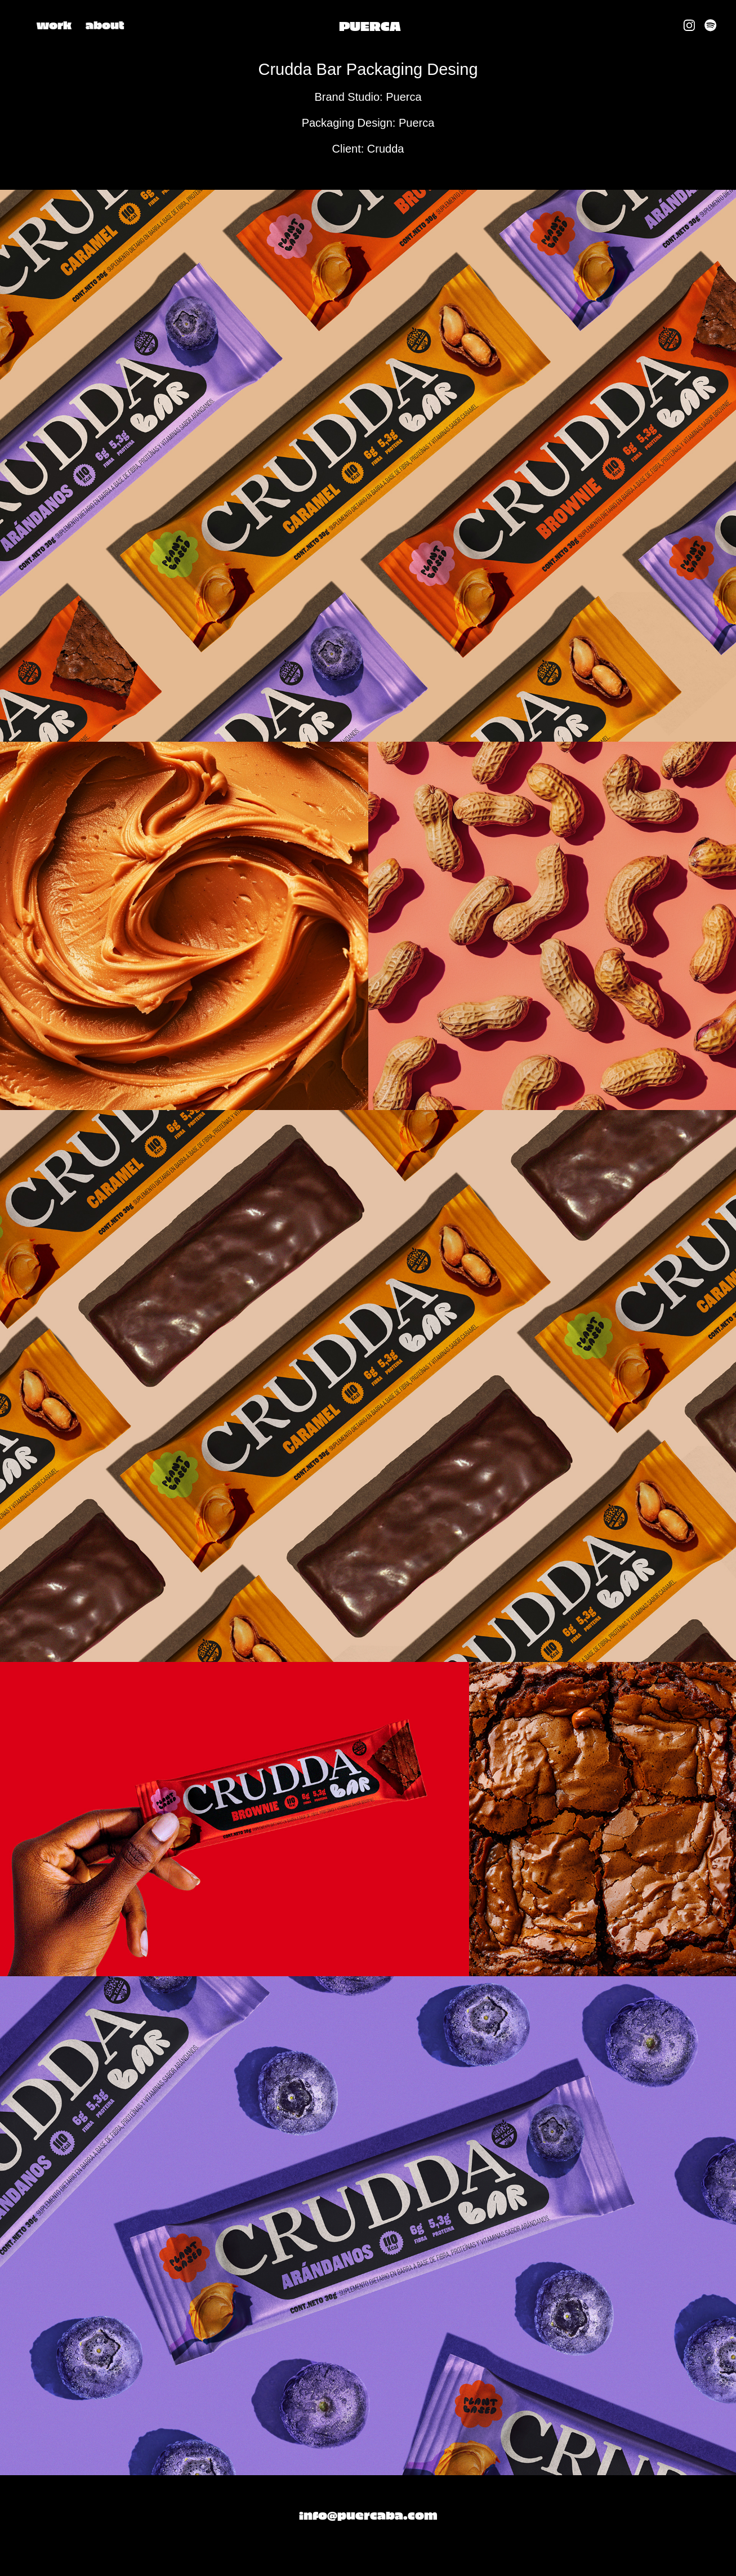 Image resolution: width=736 pixels, height=2576 pixels. What do you see at coordinates (54, 24) in the screenshot?
I see `work` at bounding box center [54, 24].